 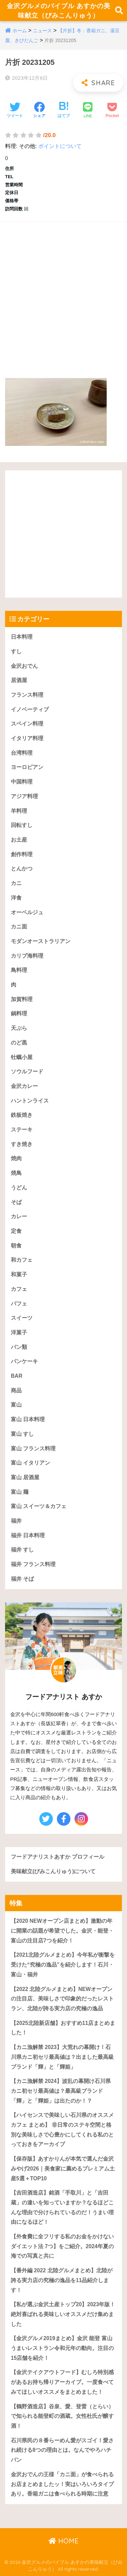 I want to click on [Advertisement], so click(x=63, y=292).